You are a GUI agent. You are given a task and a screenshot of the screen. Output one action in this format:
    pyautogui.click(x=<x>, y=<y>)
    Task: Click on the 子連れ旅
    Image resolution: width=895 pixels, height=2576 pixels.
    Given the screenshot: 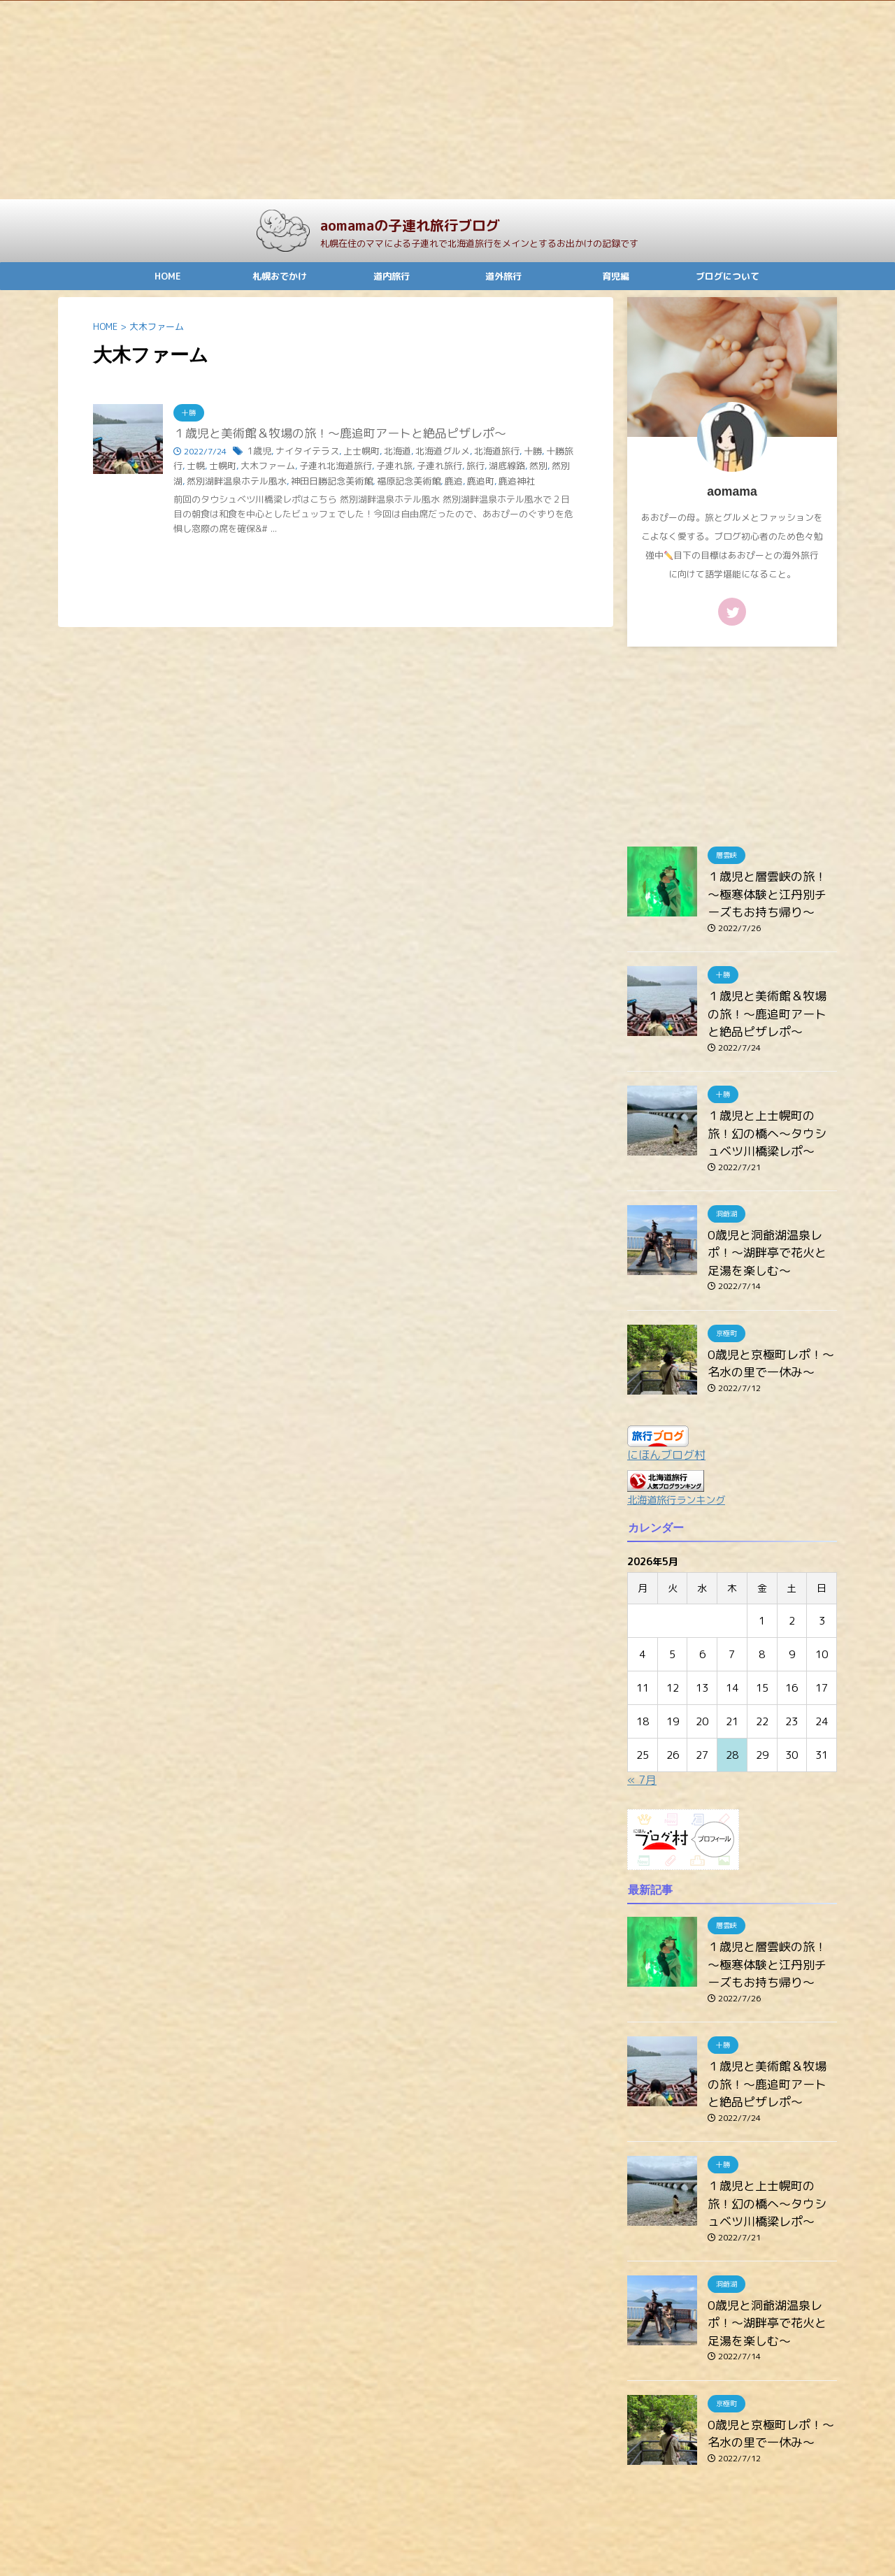 What is the action you would take?
    pyautogui.click(x=358, y=466)
    